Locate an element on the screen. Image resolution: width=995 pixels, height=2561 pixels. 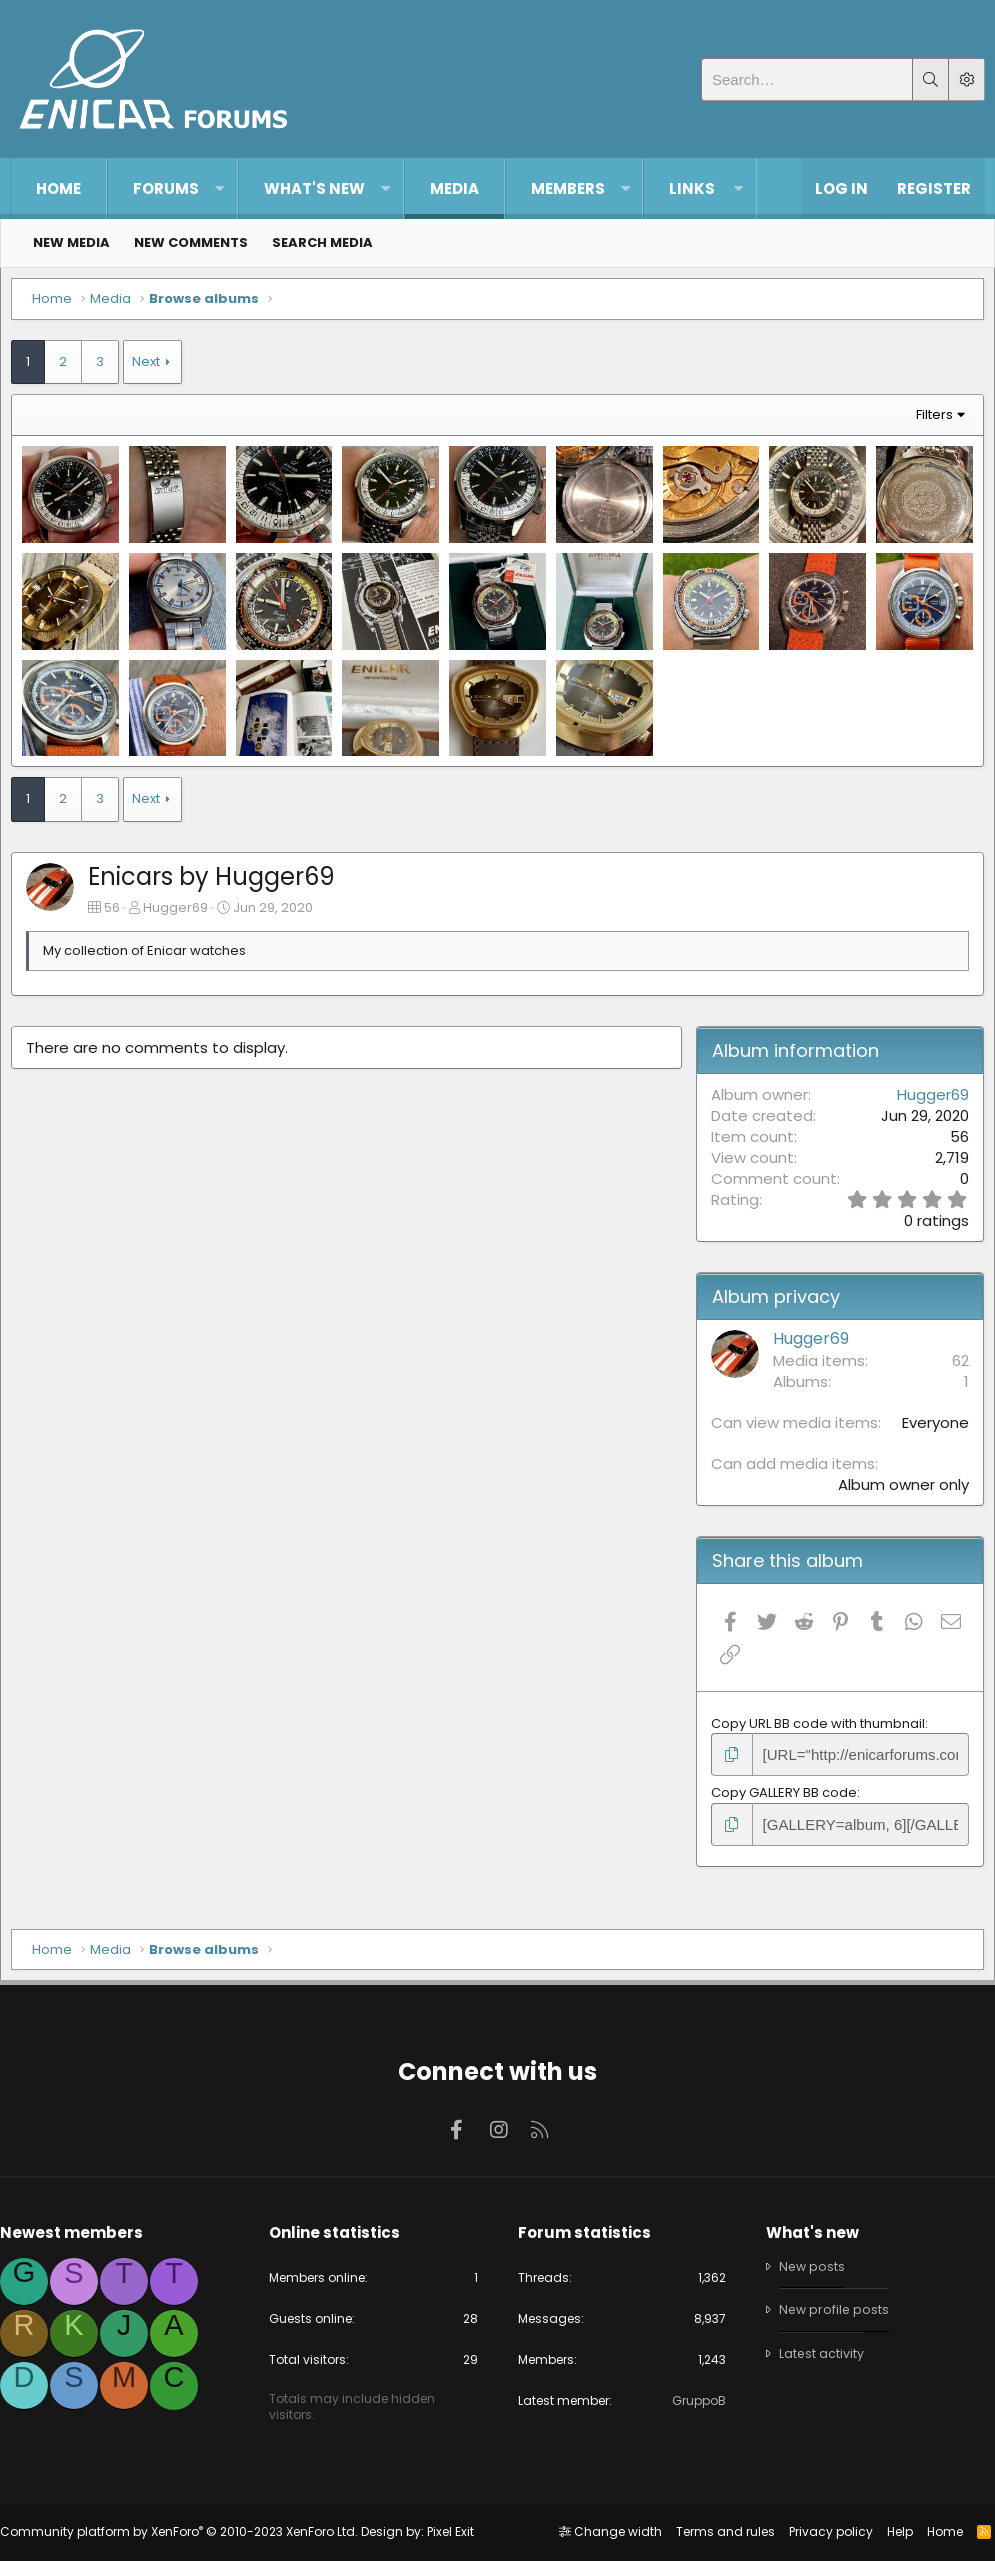
Next is located at coordinates (156, 371).